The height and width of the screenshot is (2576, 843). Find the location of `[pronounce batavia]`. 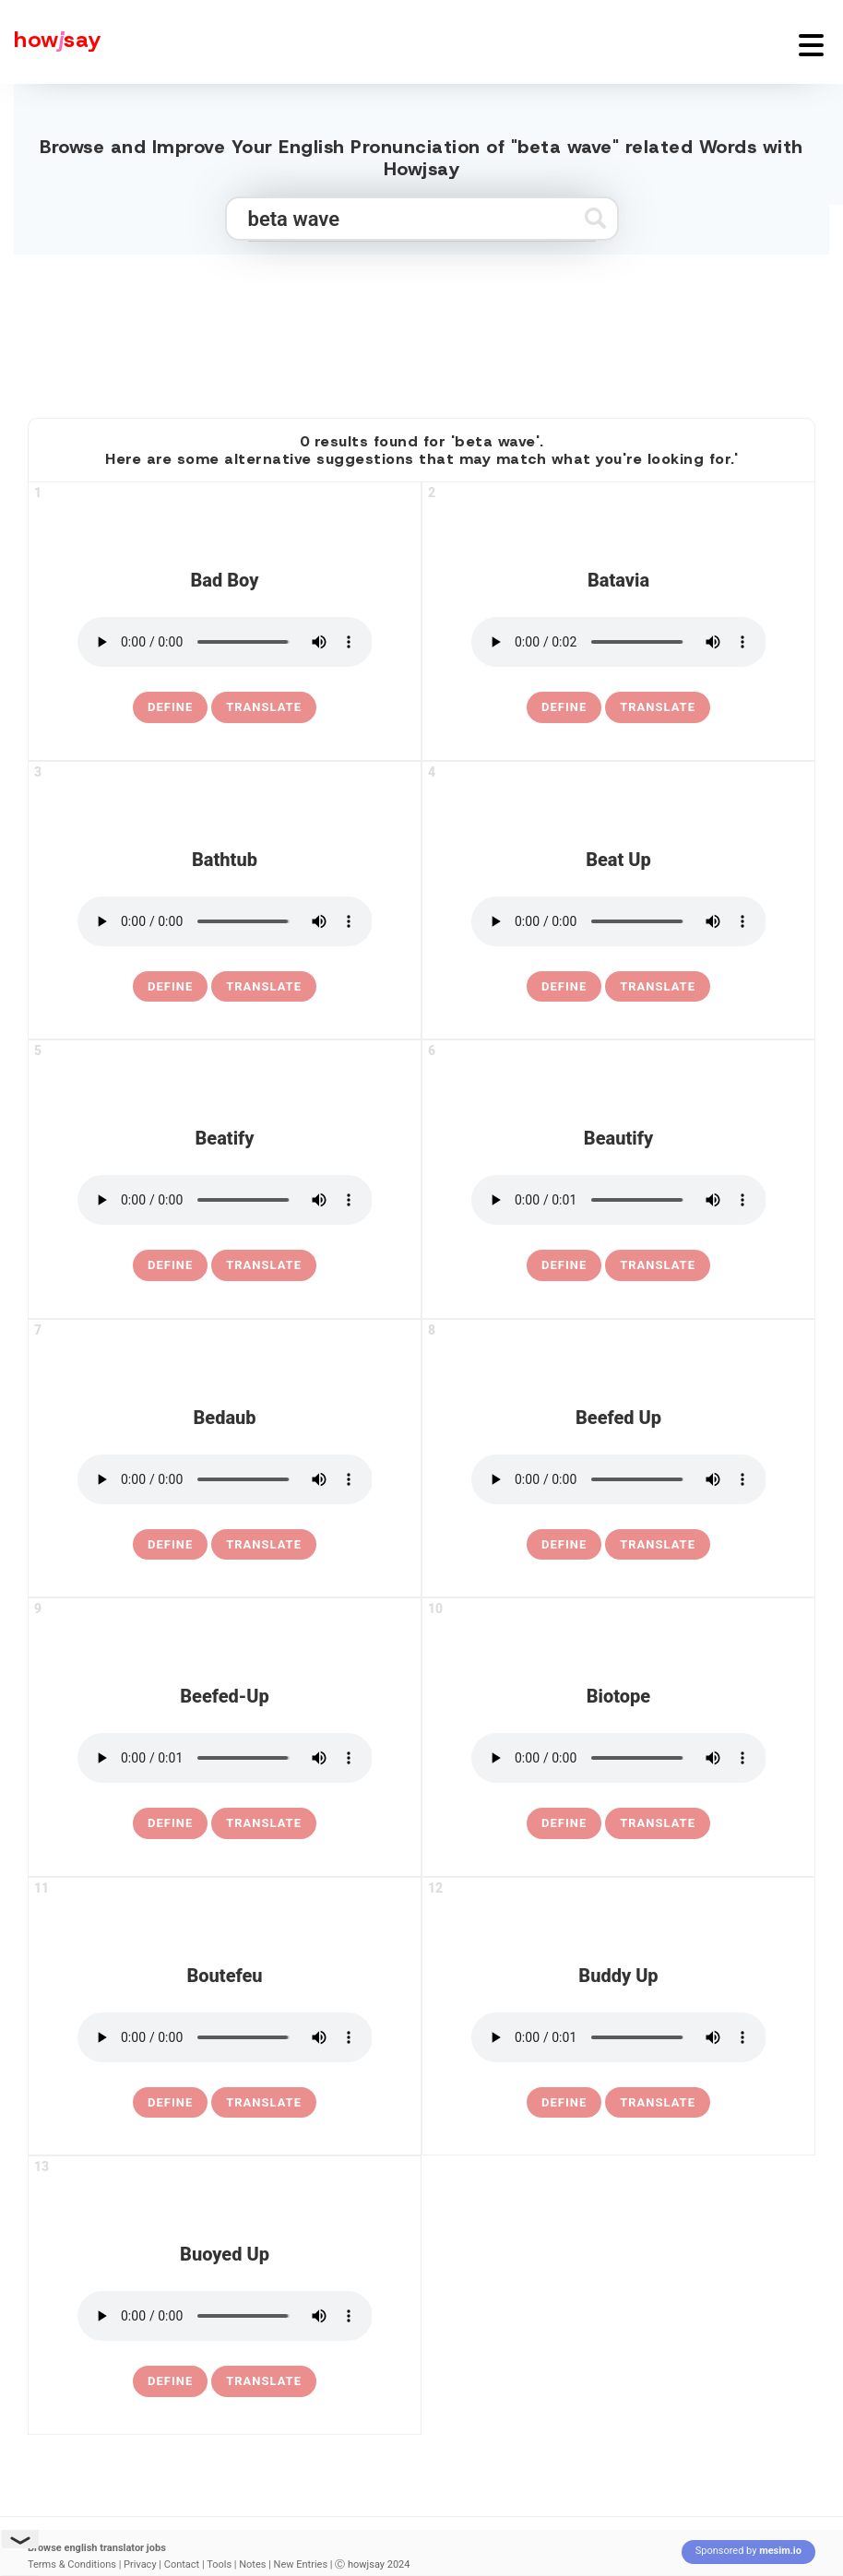

[pronounce batavia] is located at coordinates (618, 642).